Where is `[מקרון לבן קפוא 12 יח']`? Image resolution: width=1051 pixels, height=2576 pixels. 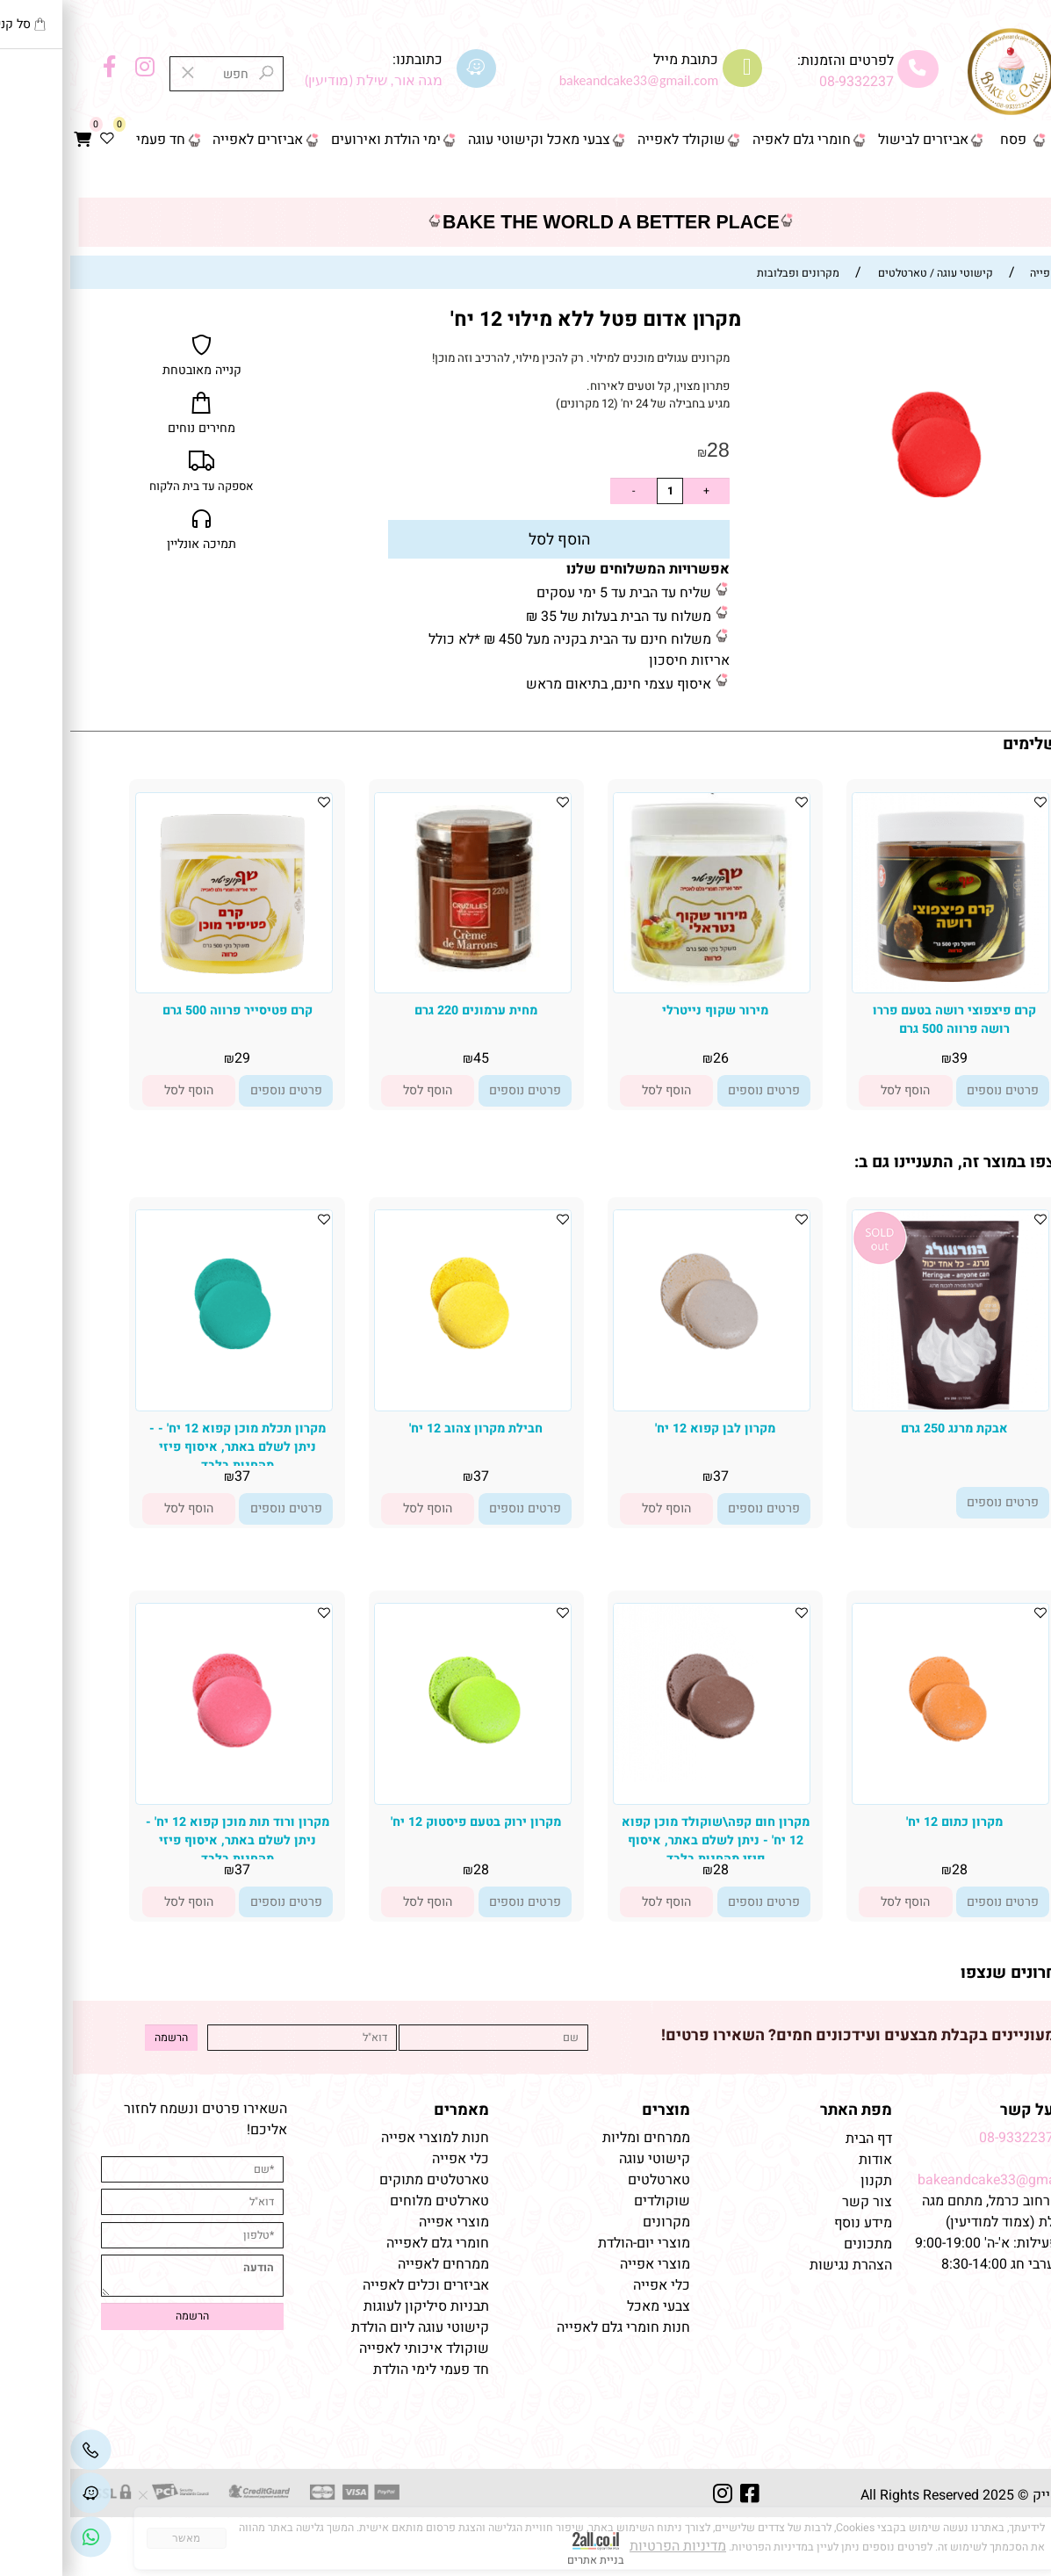 [מקרון לבן קפוא 12 יח'] is located at coordinates (641, 1392).